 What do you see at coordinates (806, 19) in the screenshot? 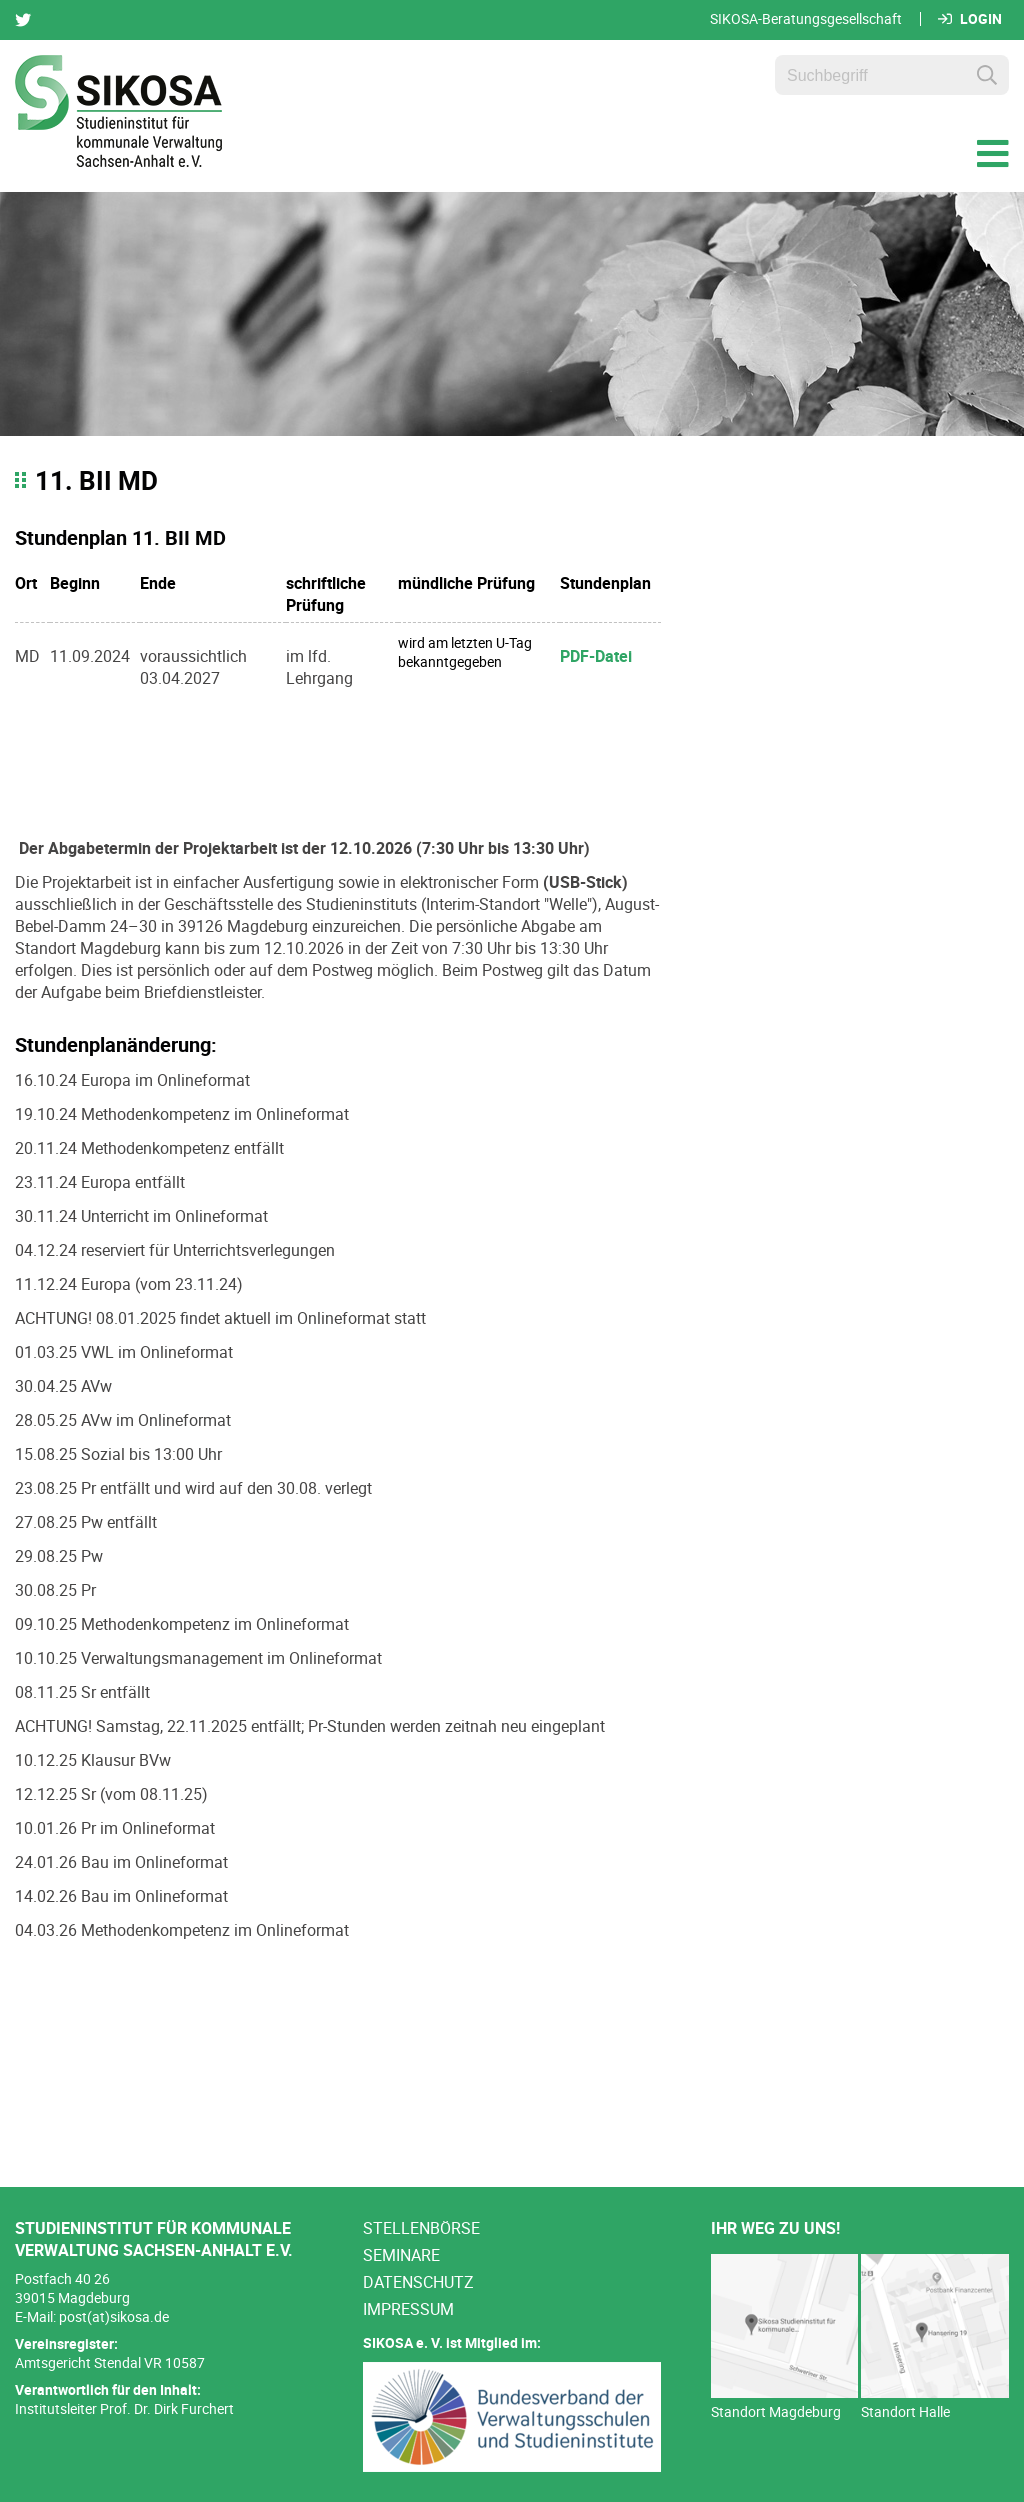
I see `SIKOSA-Beratungsgesellschaft` at bounding box center [806, 19].